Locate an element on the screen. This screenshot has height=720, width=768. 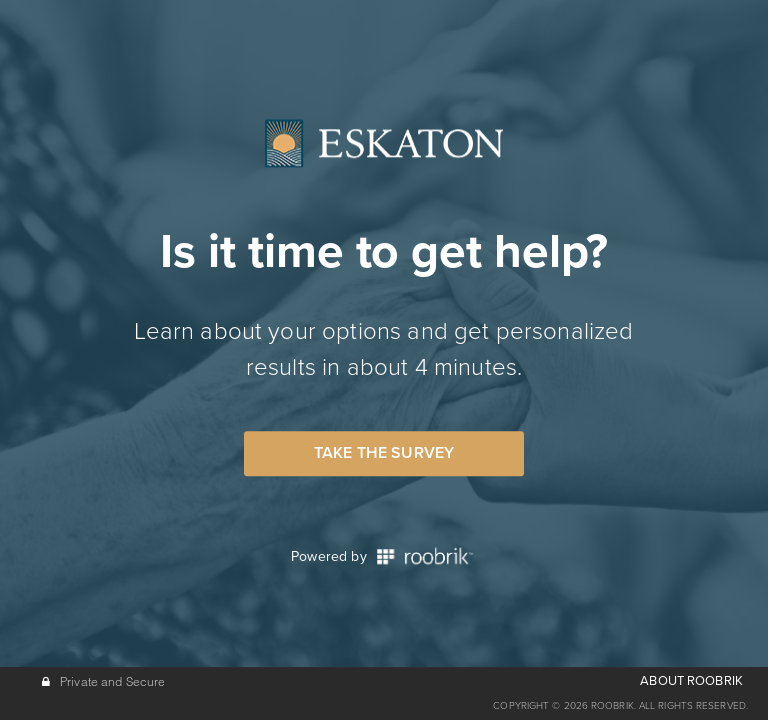
ABOUT ROOBRIK is located at coordinates (691, 681).